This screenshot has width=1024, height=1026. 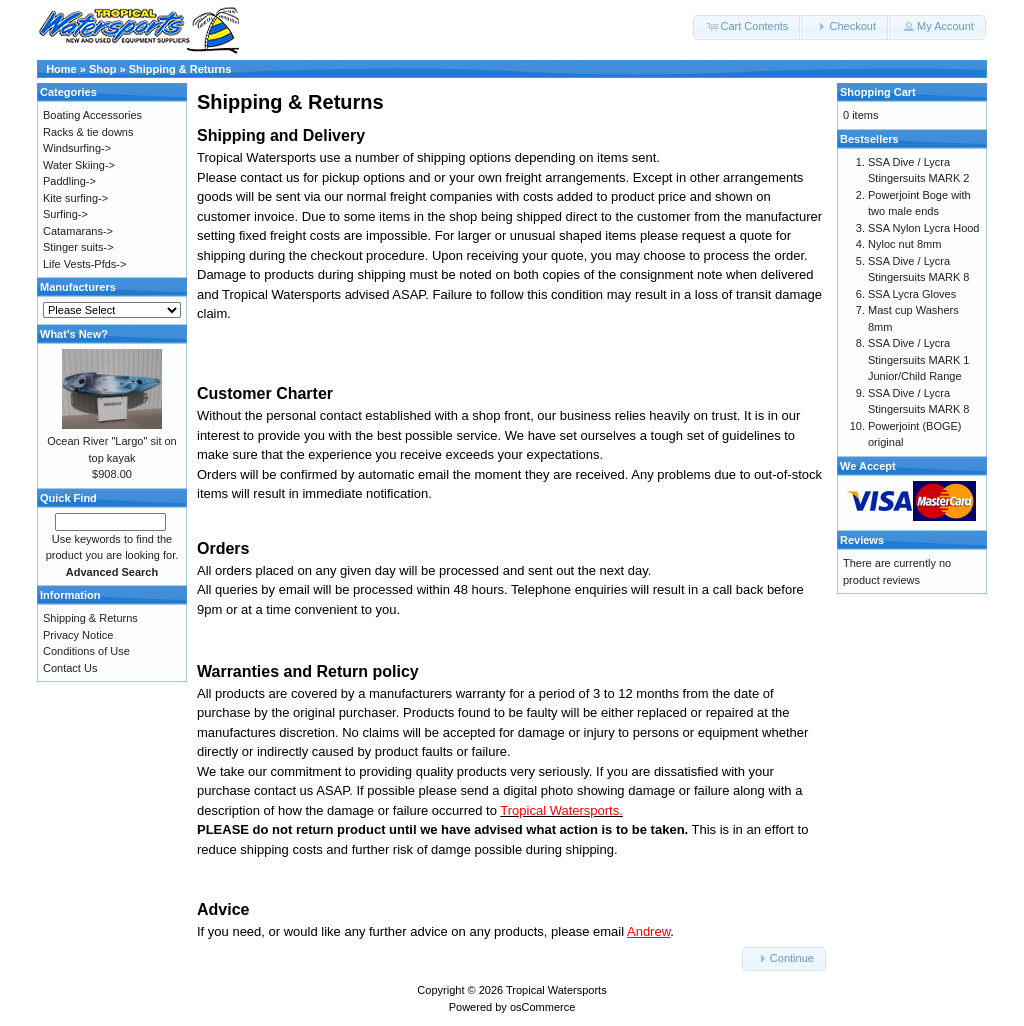 I want to click on Shopping Cart, so click(x=878, y=92).